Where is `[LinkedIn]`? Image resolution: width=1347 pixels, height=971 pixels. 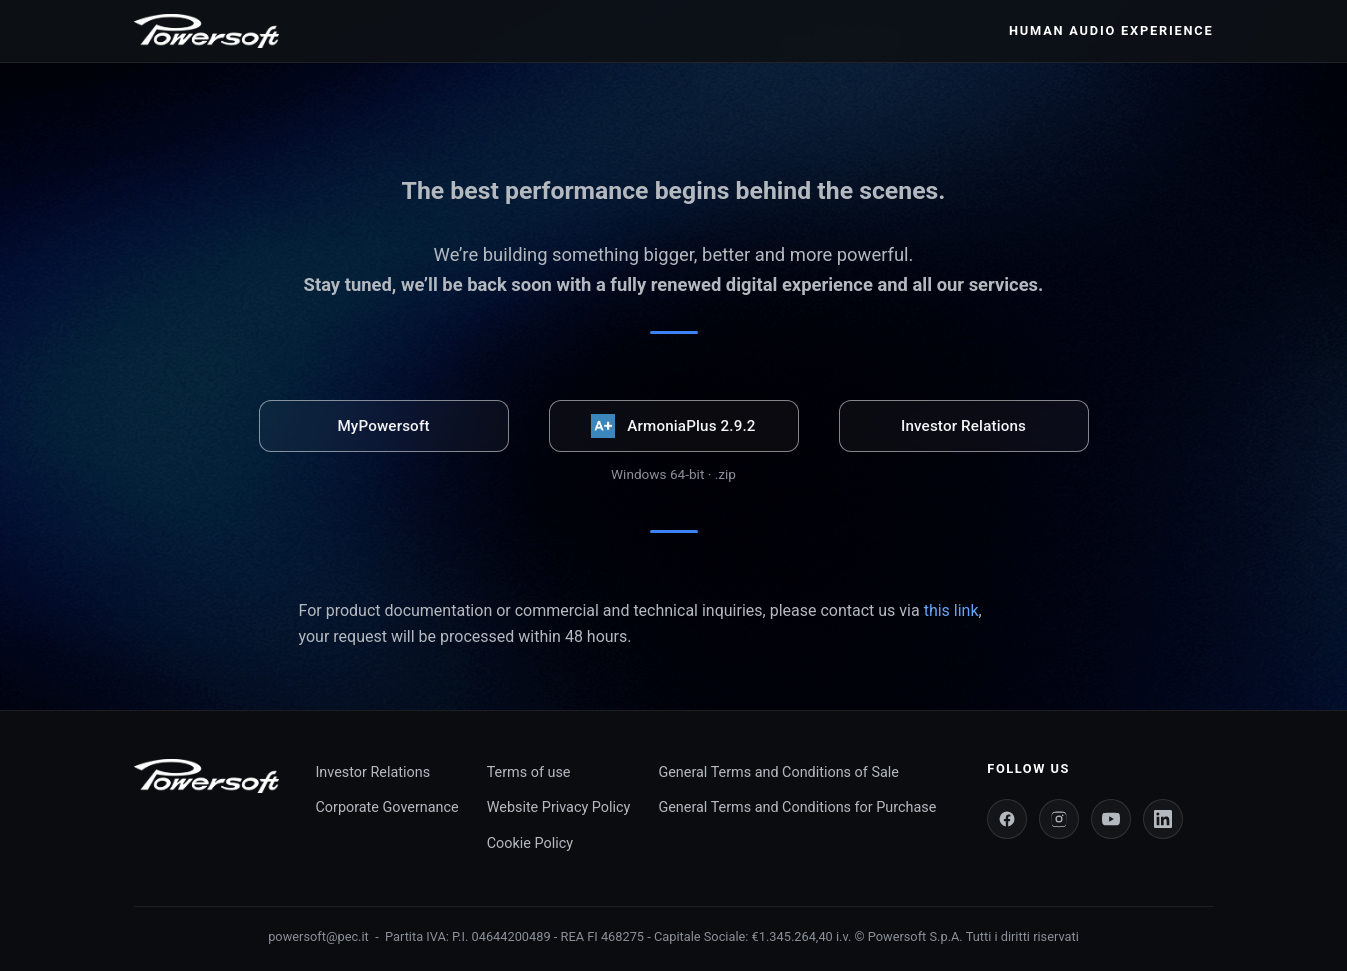 [LinkedIn] is located at coordinates (1163, 819).